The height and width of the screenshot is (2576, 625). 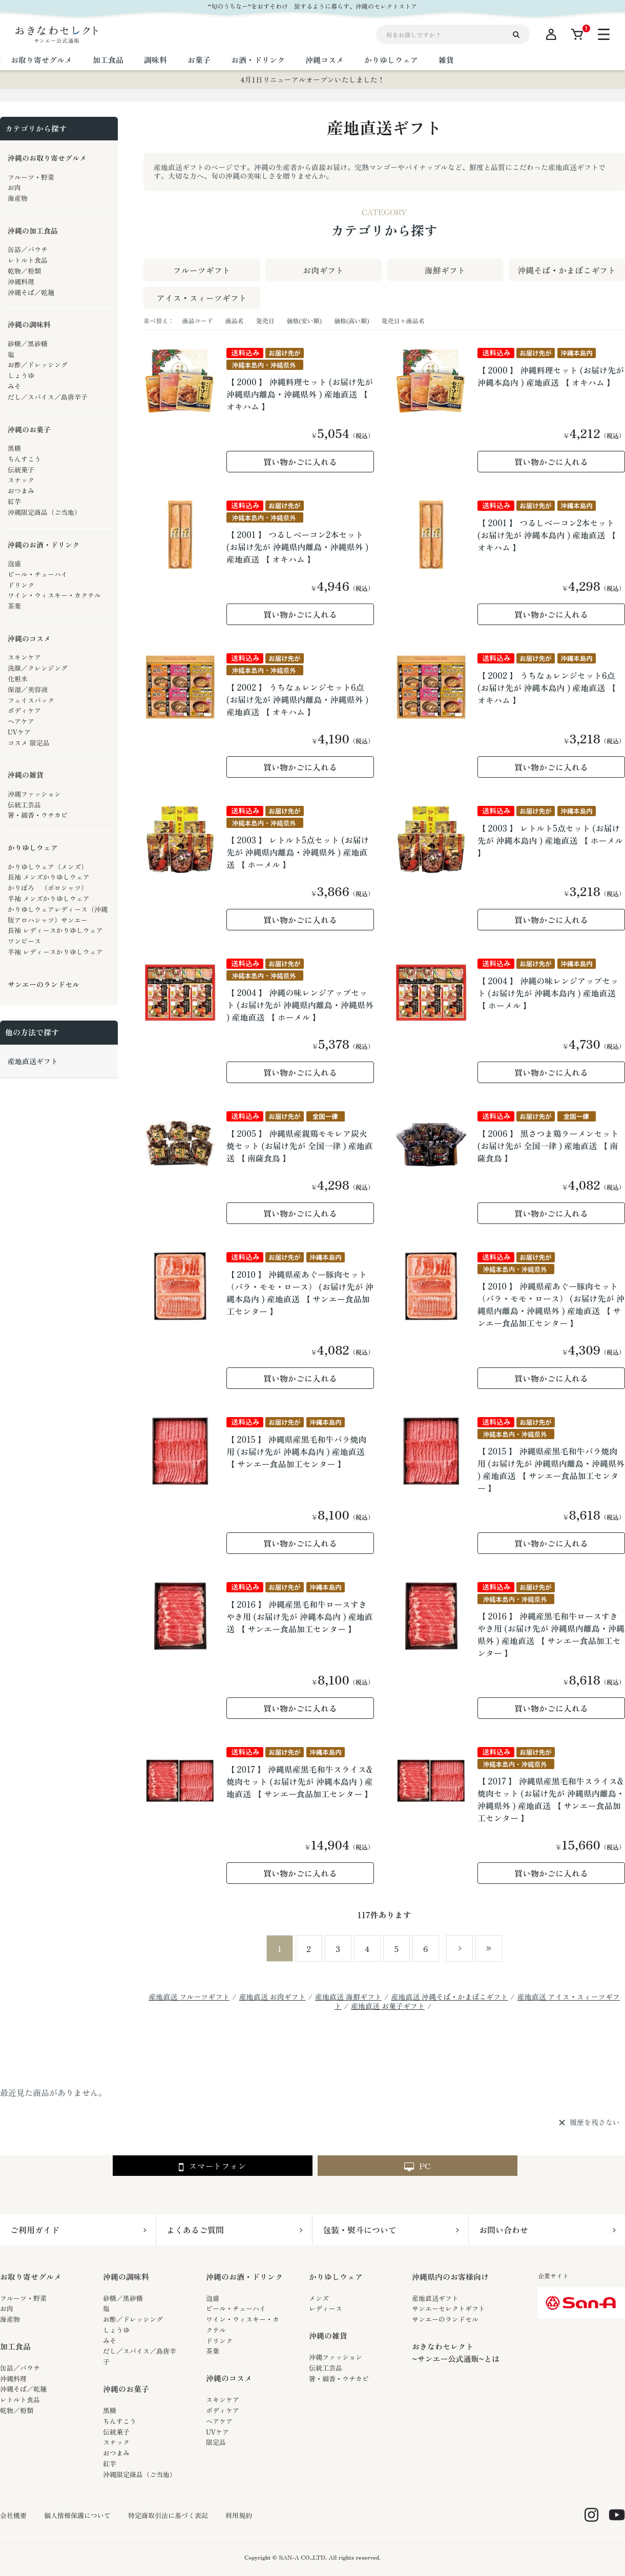 I want to click on 沖縄料理, so click(x=13, y=2378).